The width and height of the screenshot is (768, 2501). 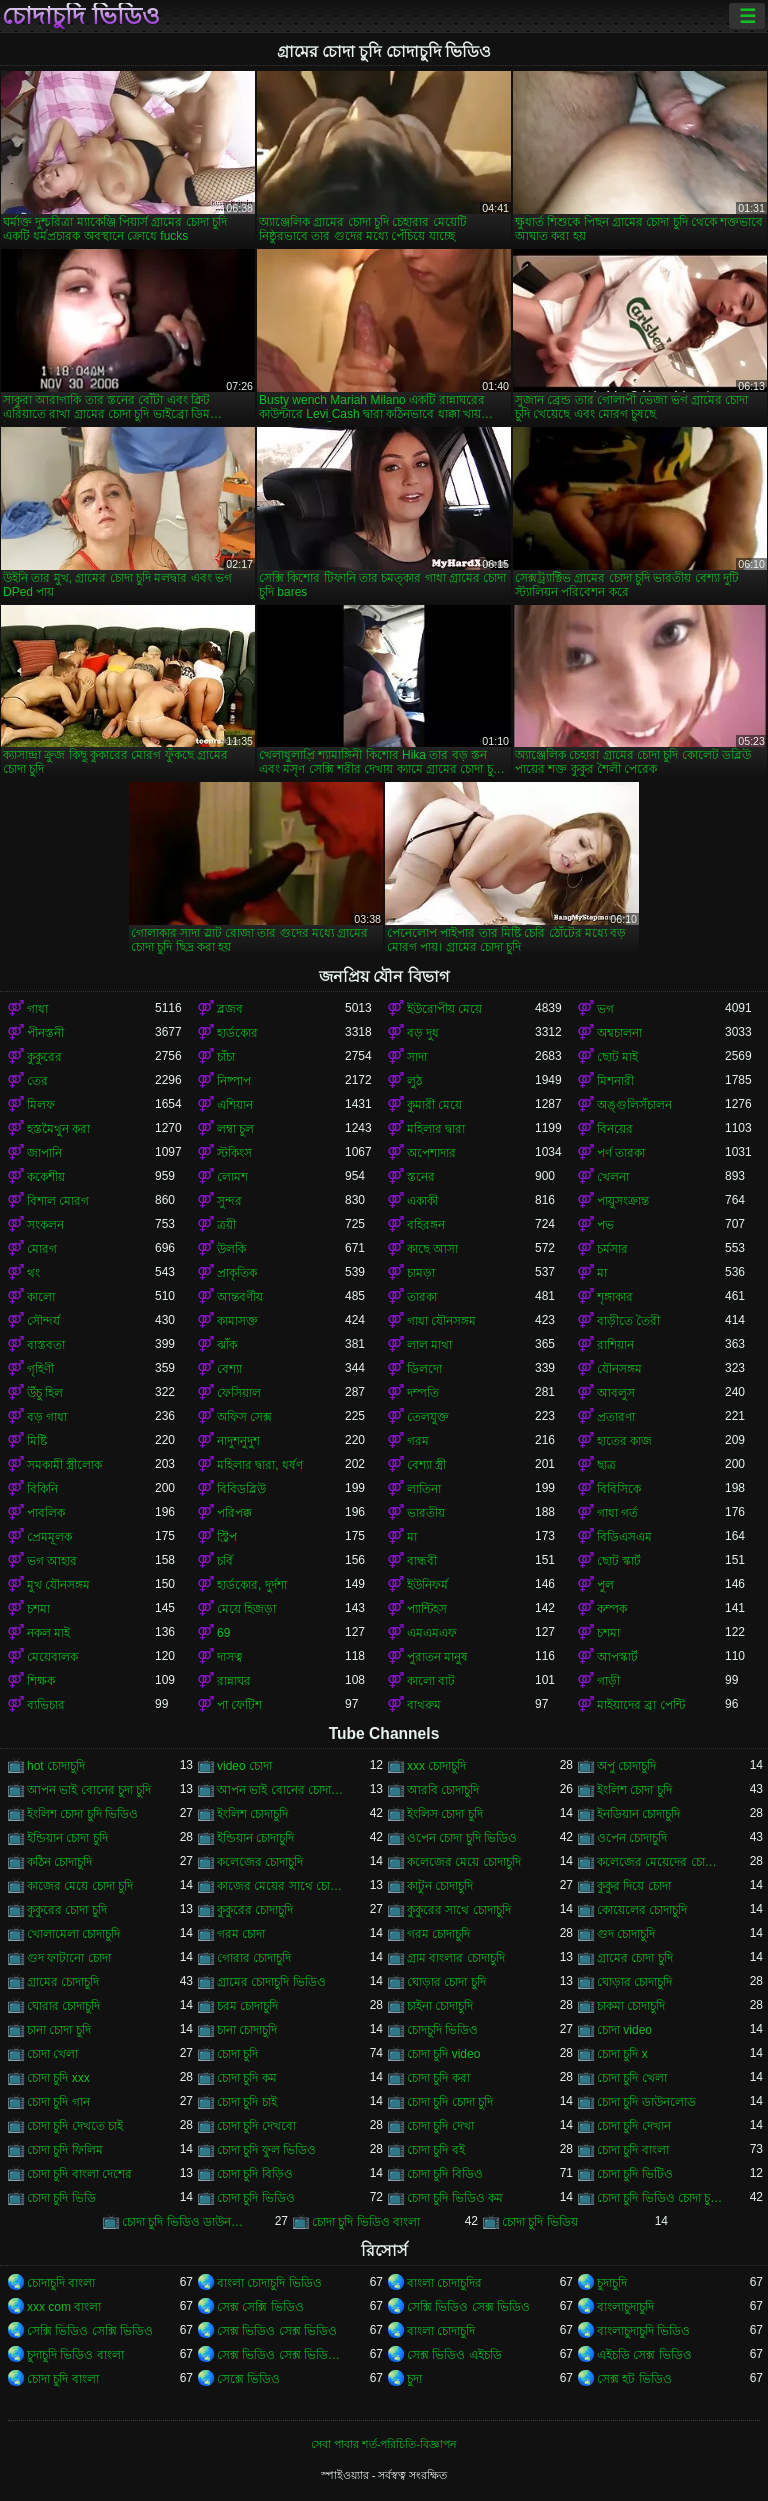 What do you see at coordinates (266, 2150) in the screenshot?
I see `চোদা চুদি ফুল ভিডিও` at bounding box center [266, 2150].